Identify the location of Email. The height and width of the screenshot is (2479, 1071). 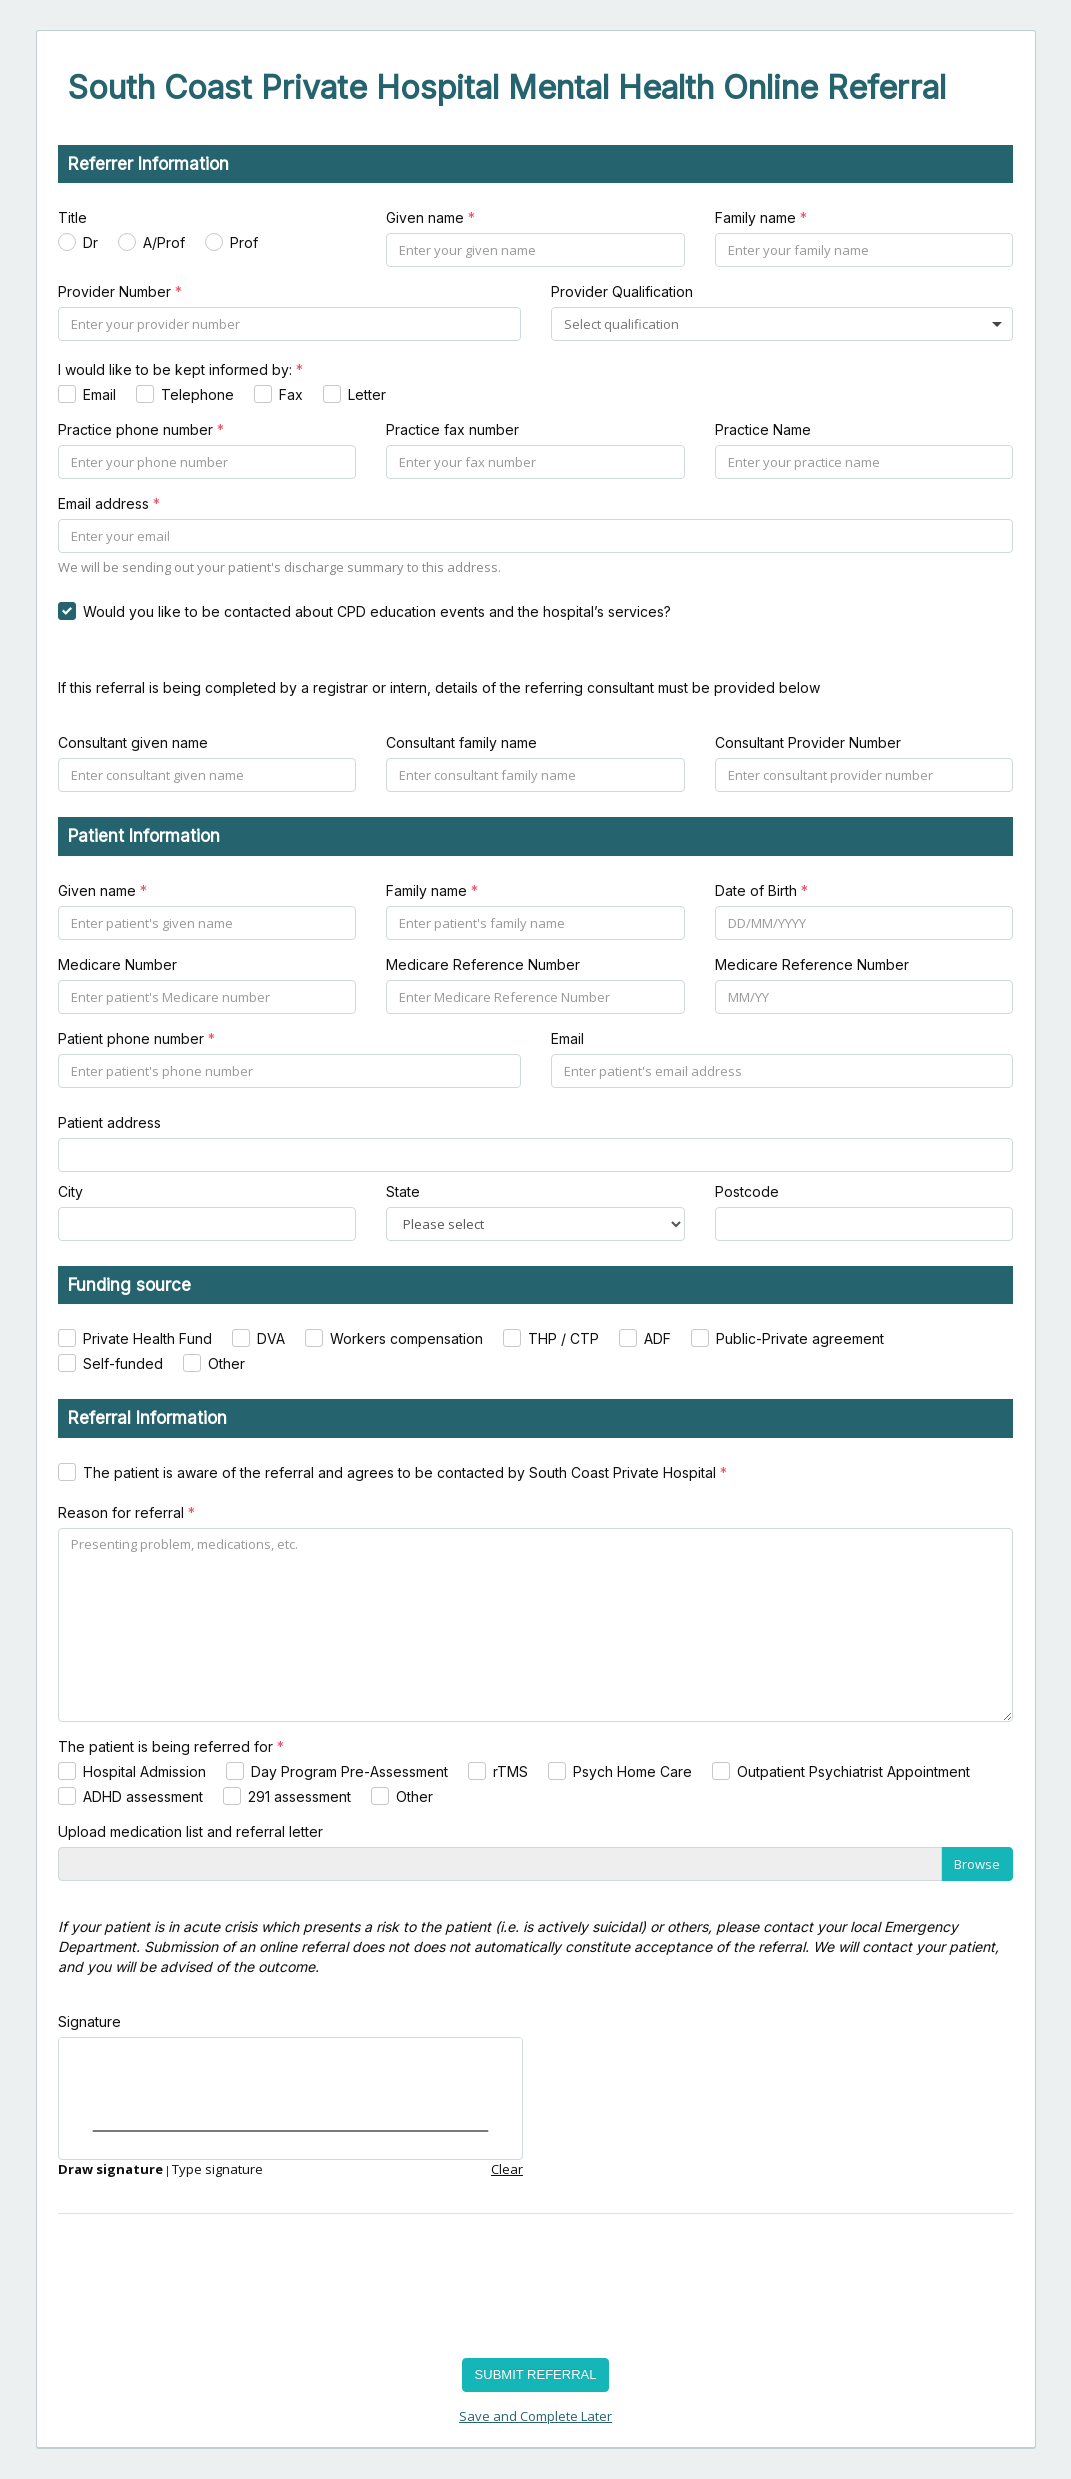
(99, 394).